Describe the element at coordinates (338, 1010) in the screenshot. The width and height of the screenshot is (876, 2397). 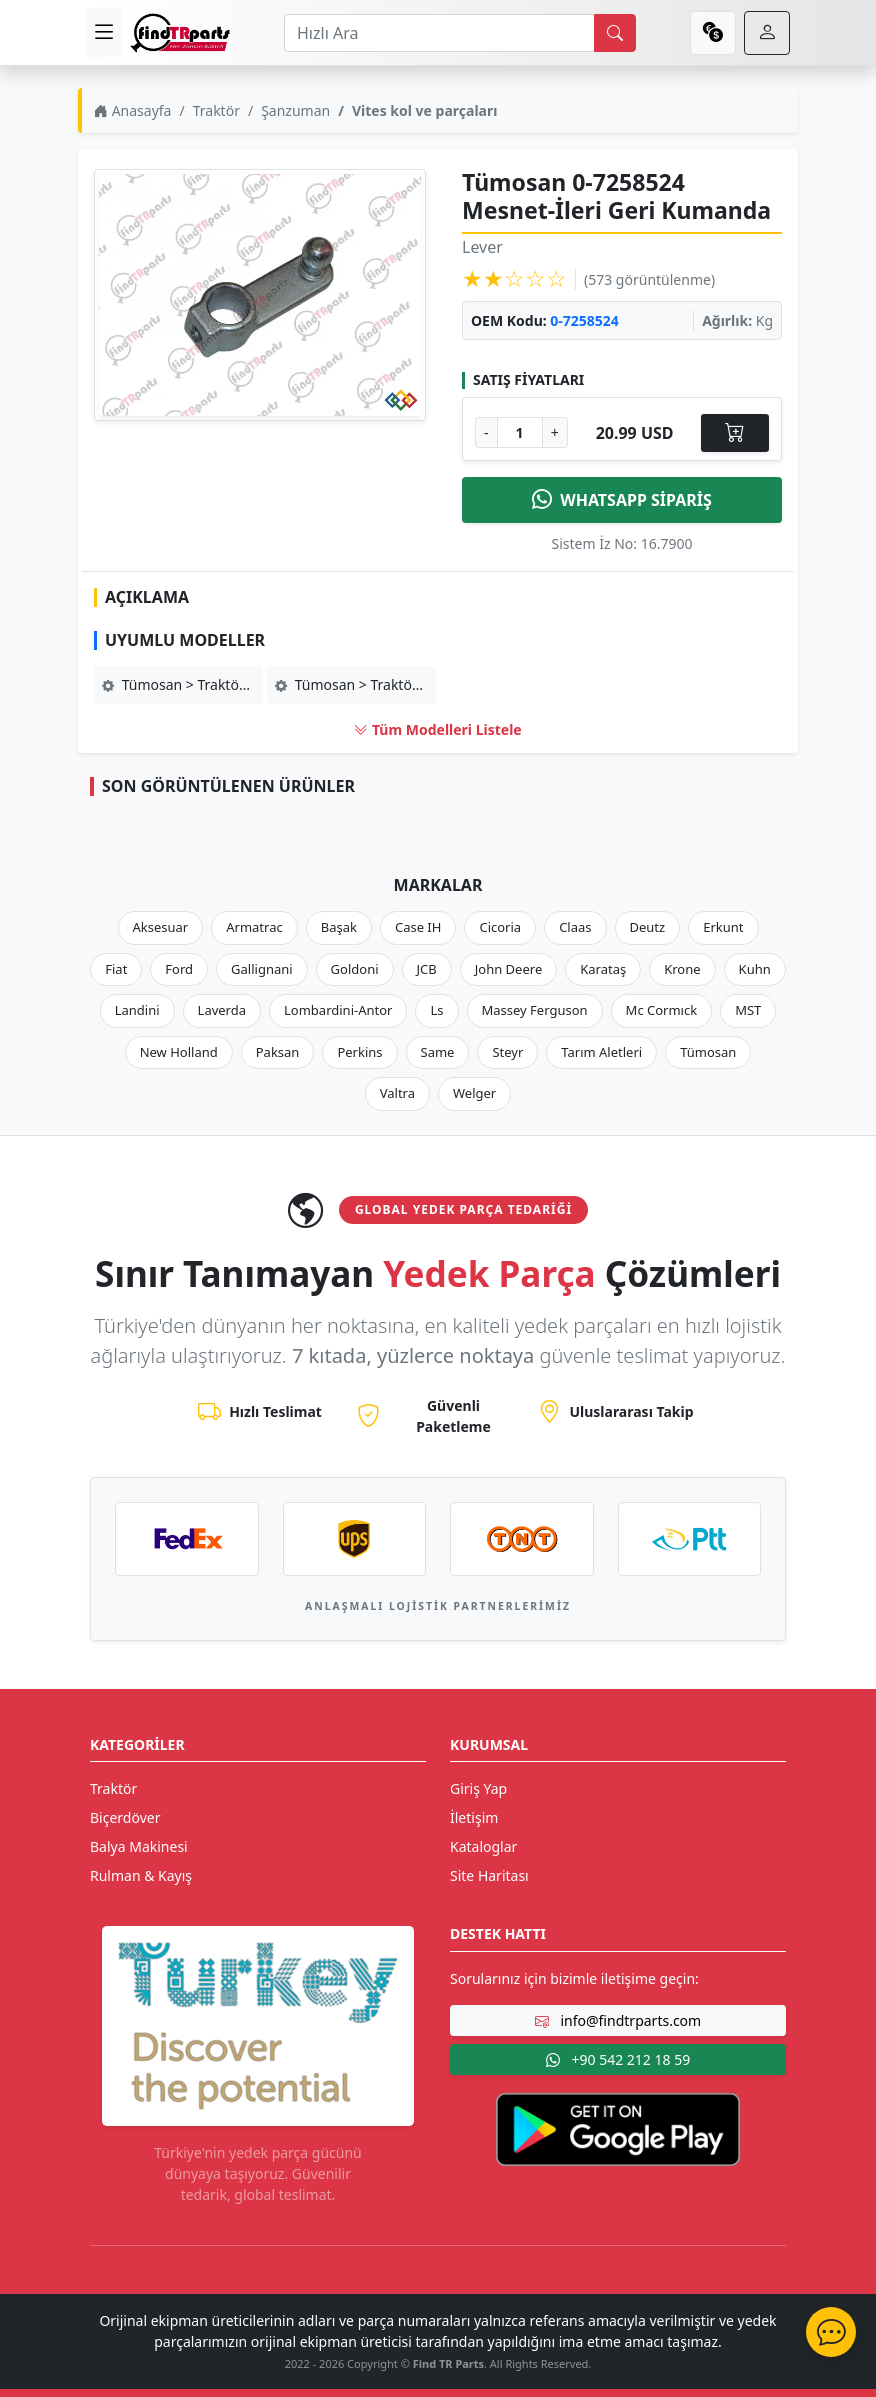
I see `Lombardini-Antor` at that location.